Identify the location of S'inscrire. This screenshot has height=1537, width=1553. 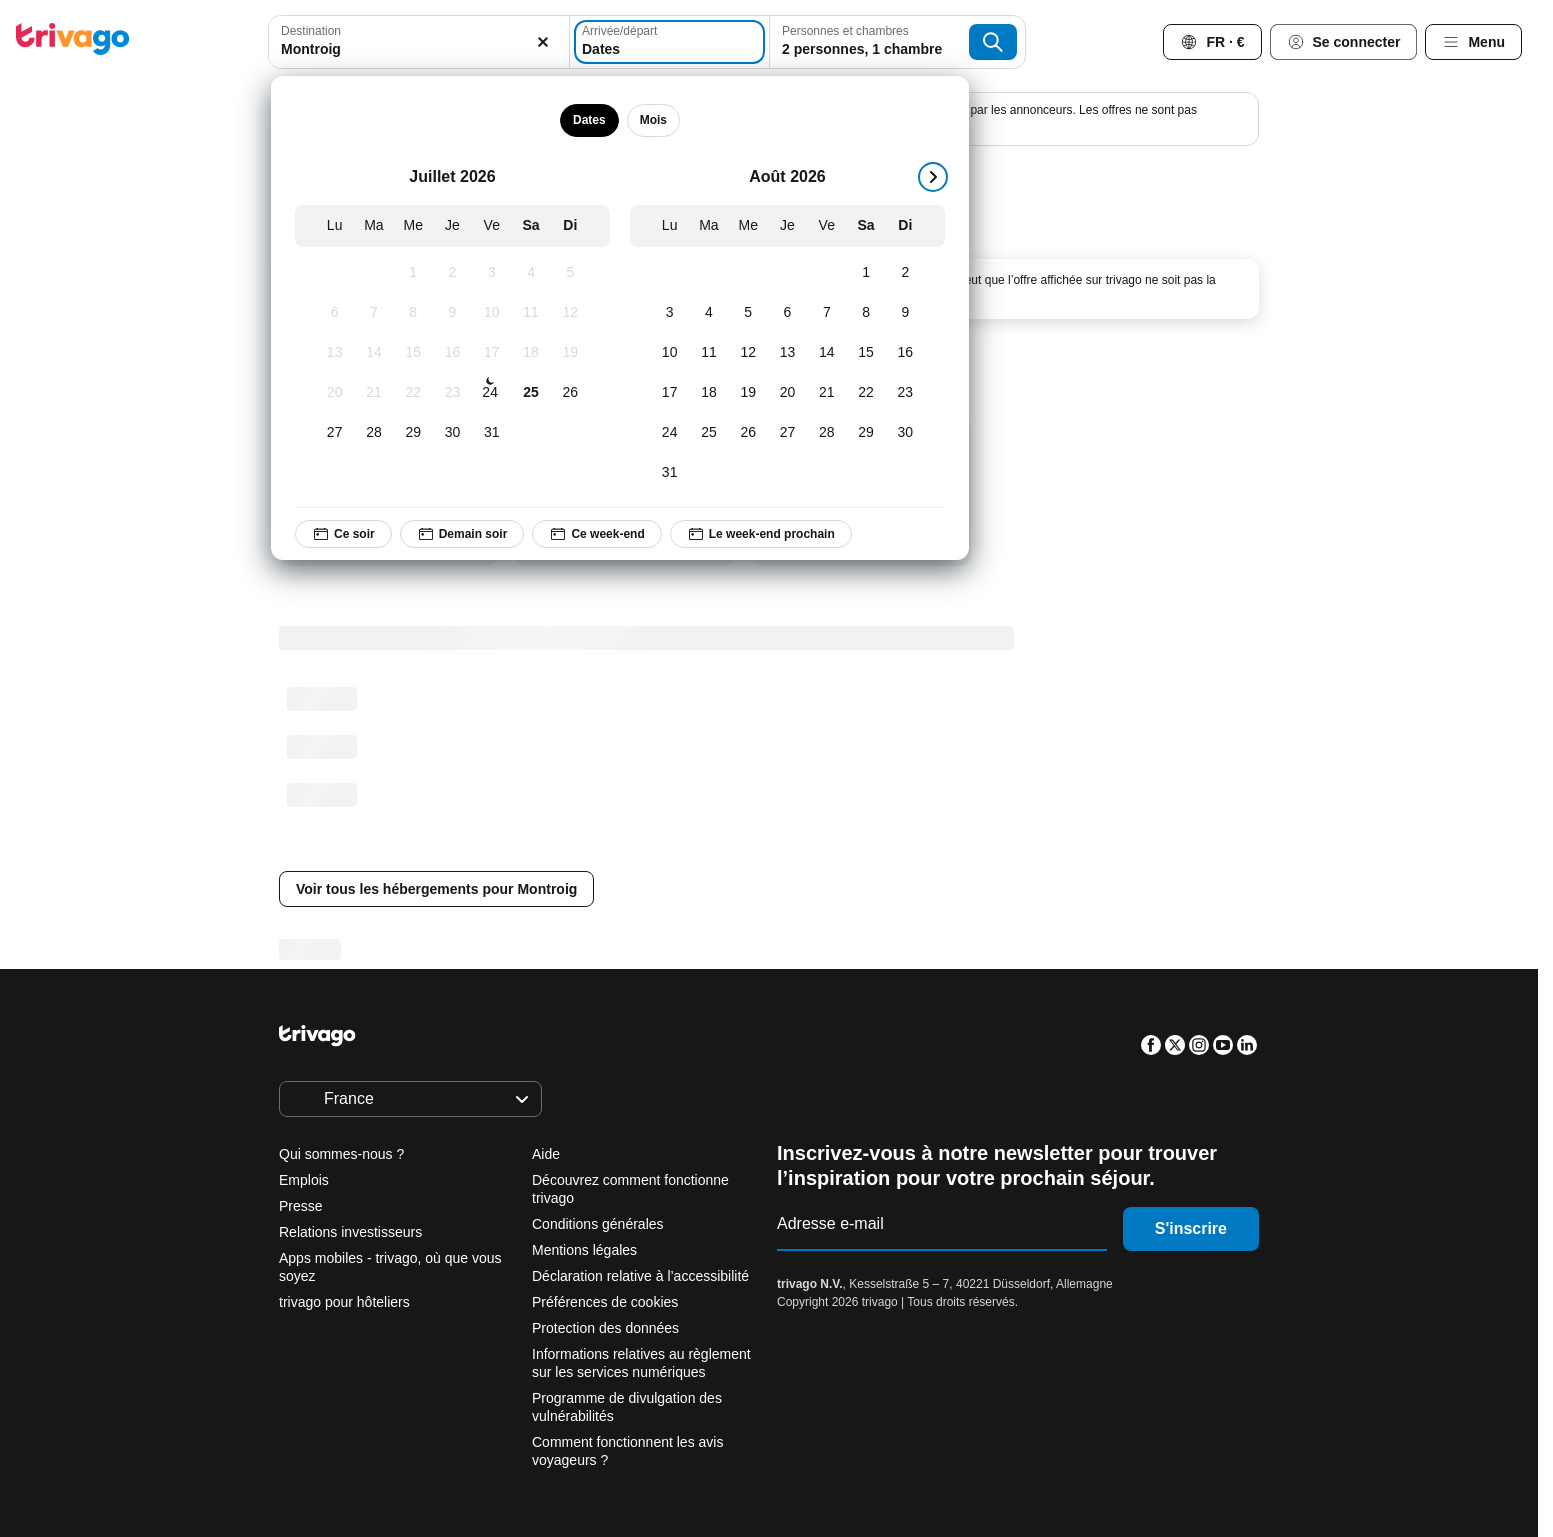
(1191, 1228).